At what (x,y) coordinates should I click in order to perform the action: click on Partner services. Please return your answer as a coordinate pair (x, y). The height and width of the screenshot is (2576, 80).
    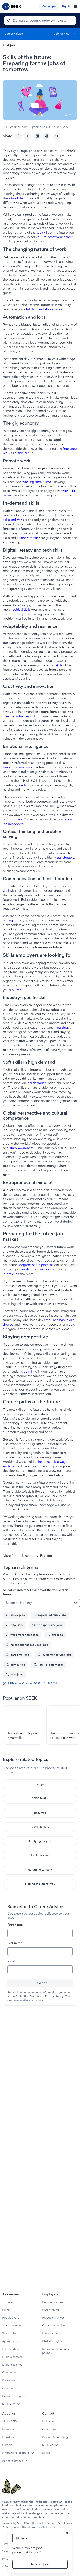
    Looking at the image, I should click on (12, 2460).